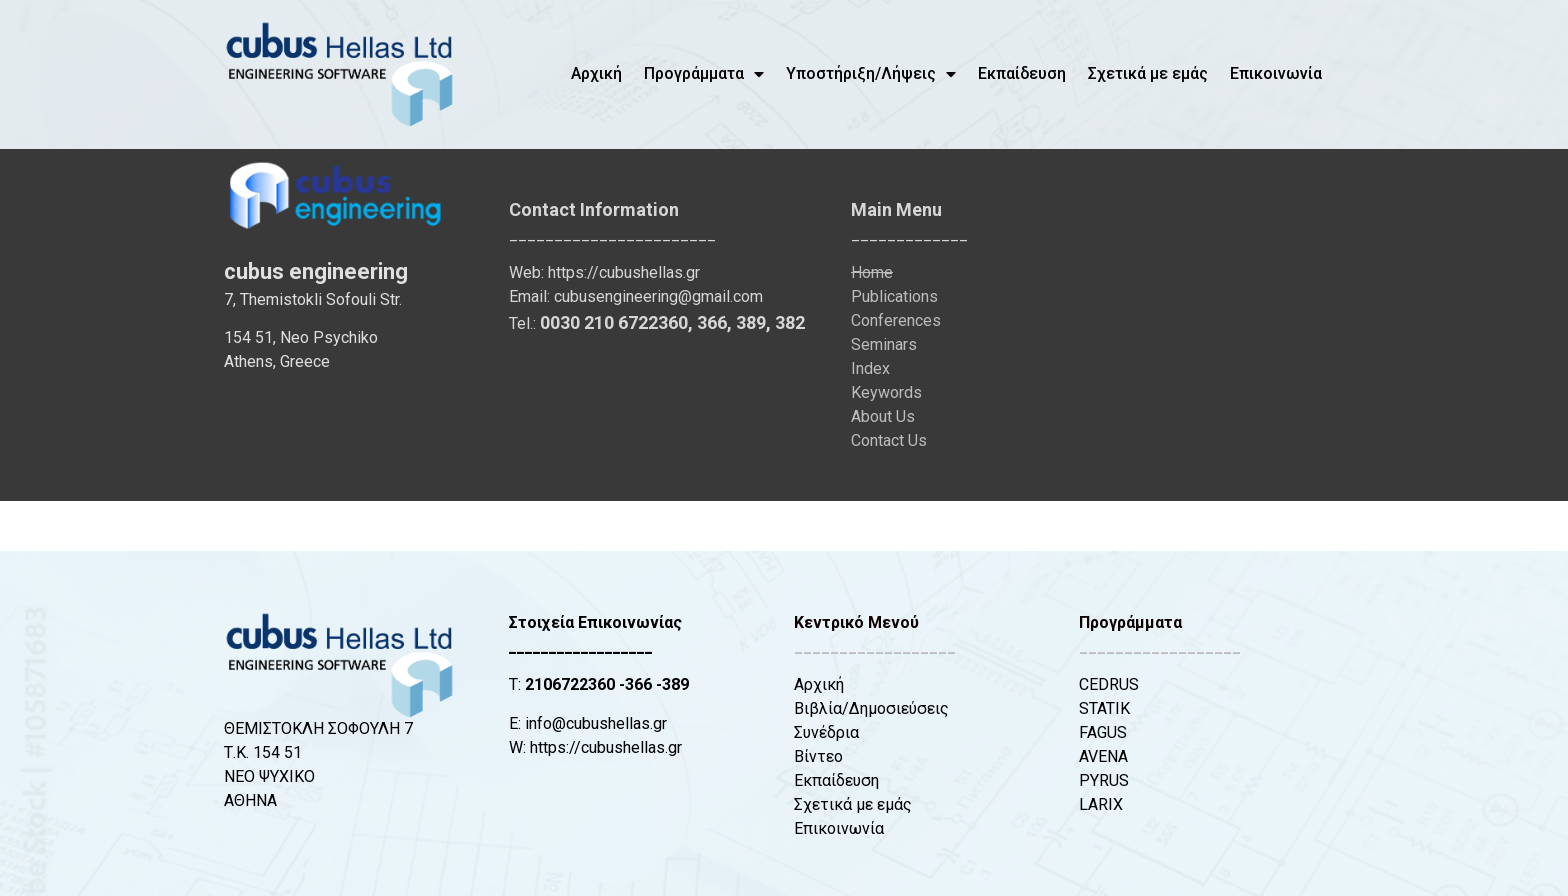 This screenshot has width=1568, height=896. What do you see at coordinates (883, 416) in the screenshot?
I see `About Us` at bounding box center [883, 416].